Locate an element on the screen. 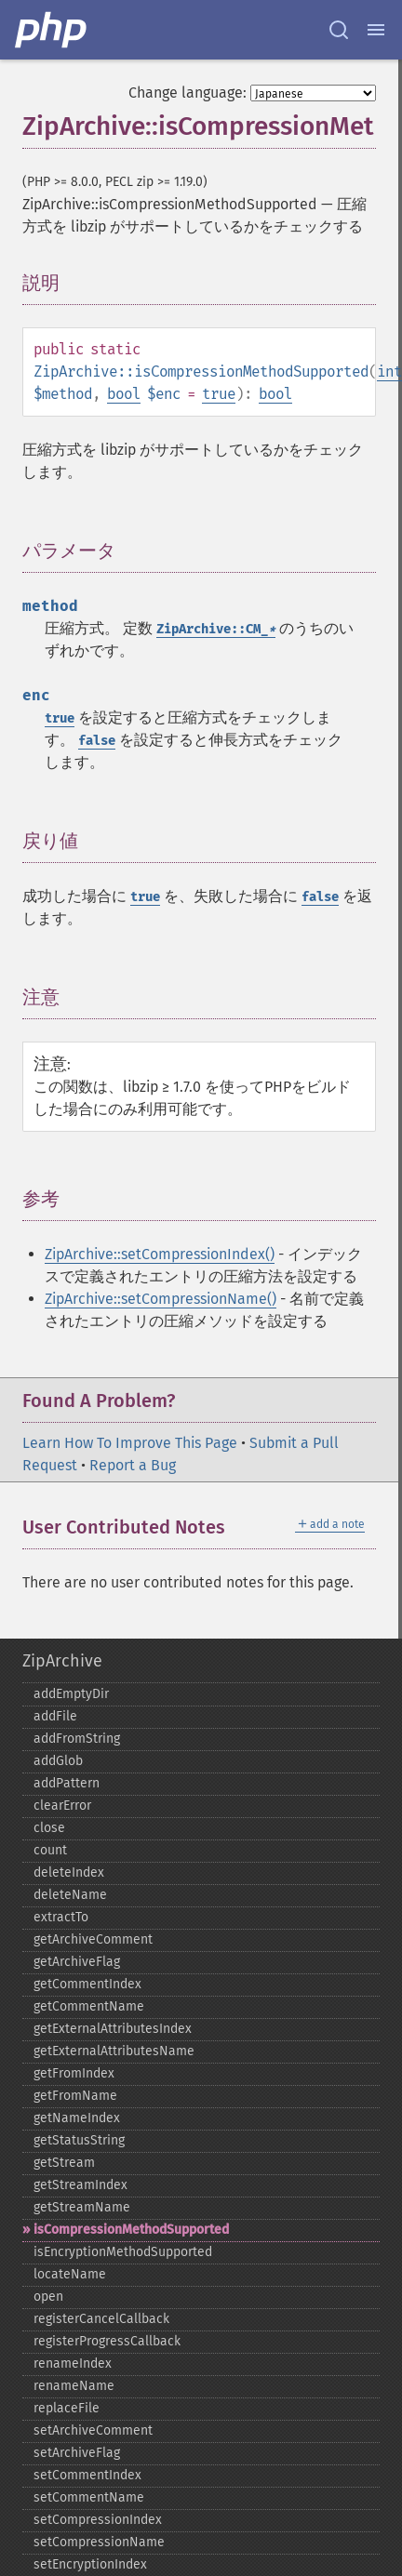  addGlob is located at coordinates (58, 1761).